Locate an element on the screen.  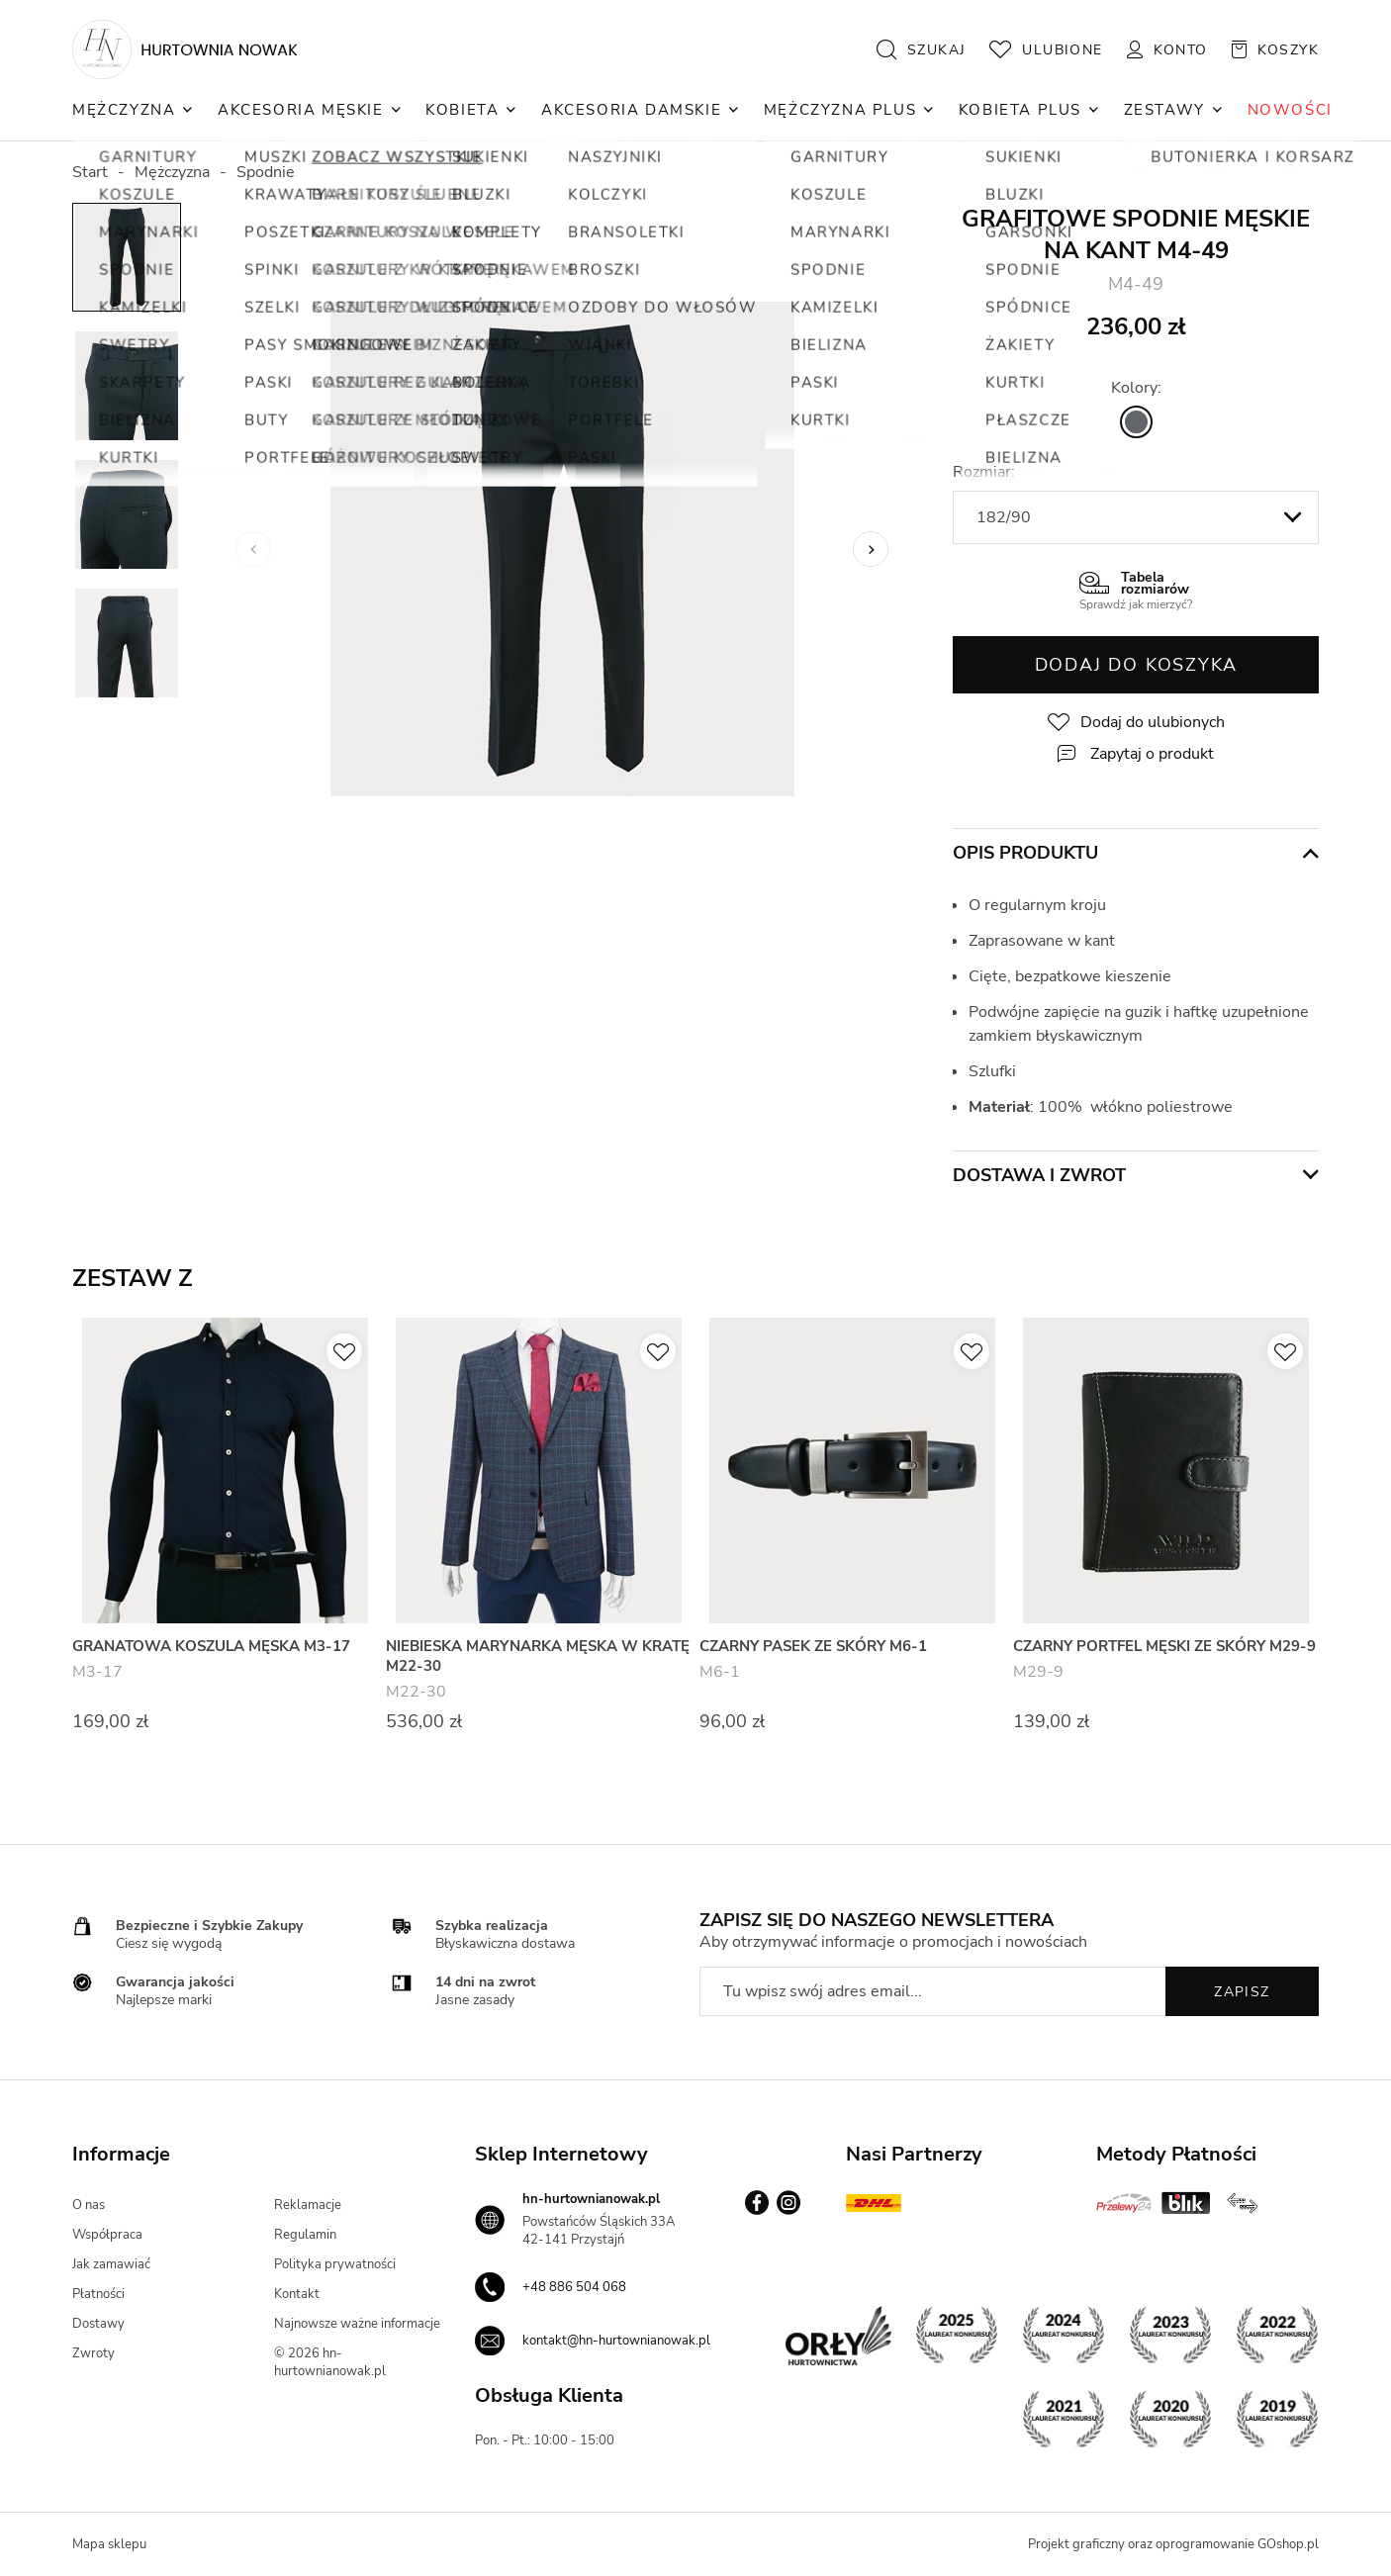
Zapytaj o produkt is located at coordinates (1152, 754).